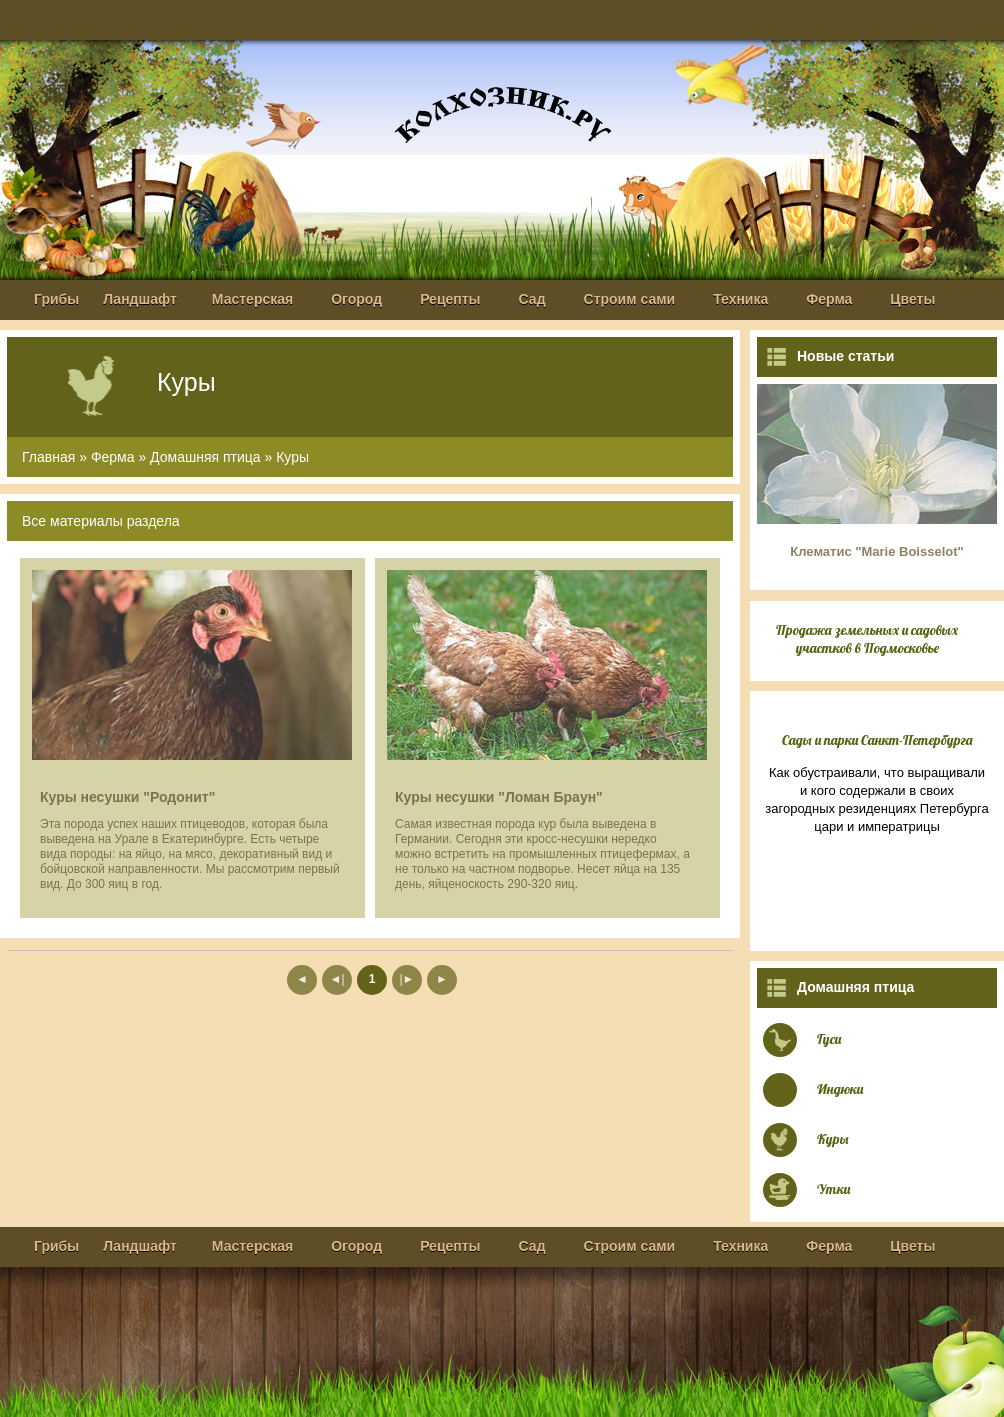  Describe the element at coordinates (740, 299) in the screenshot. I see `Техника` at that location.